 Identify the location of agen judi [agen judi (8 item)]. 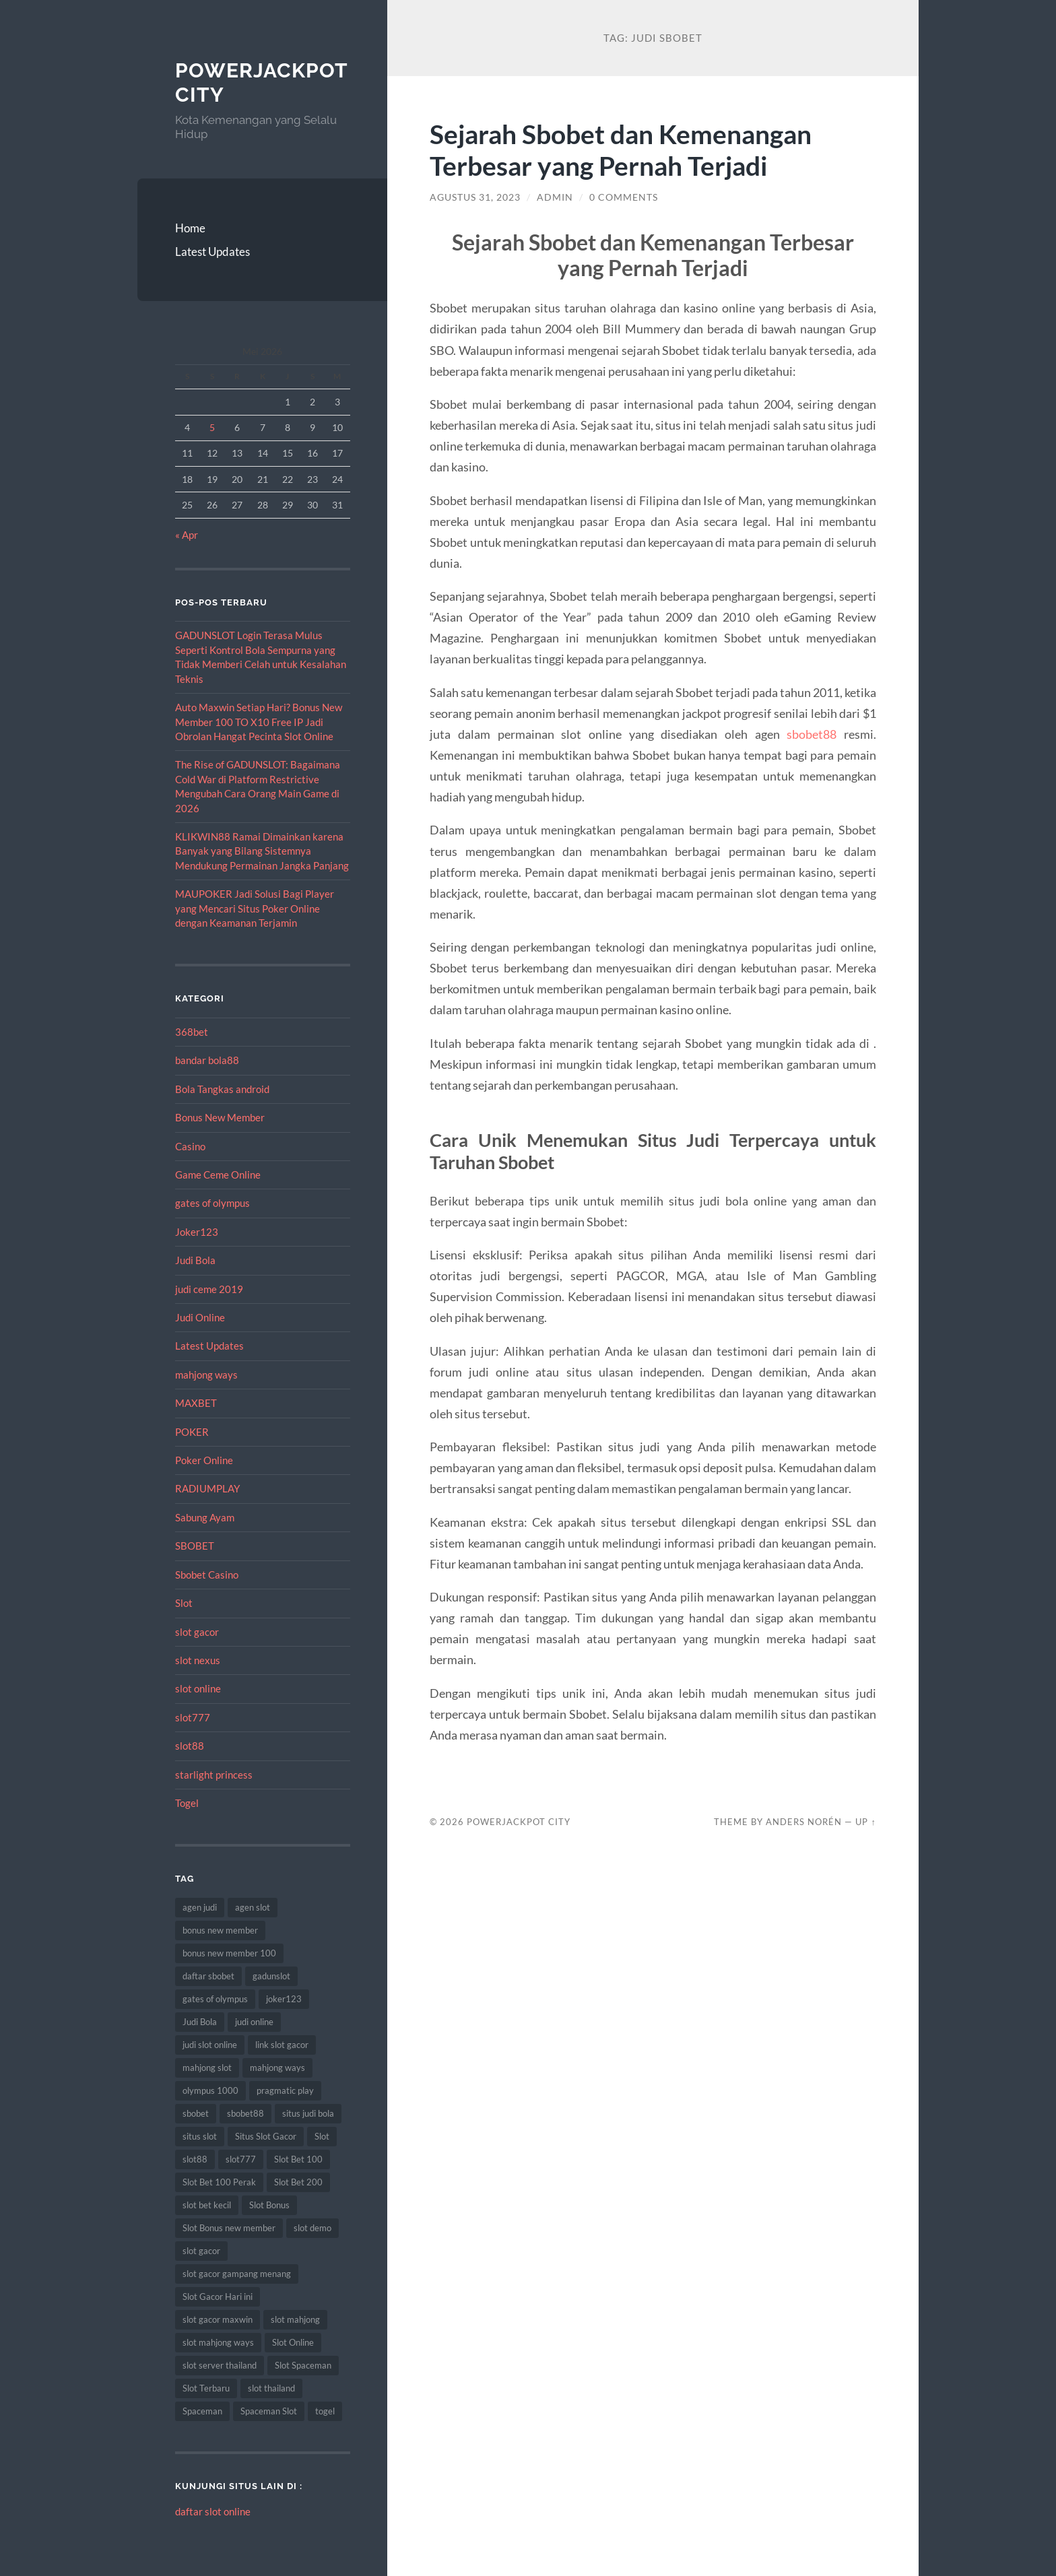
(200, 1907).